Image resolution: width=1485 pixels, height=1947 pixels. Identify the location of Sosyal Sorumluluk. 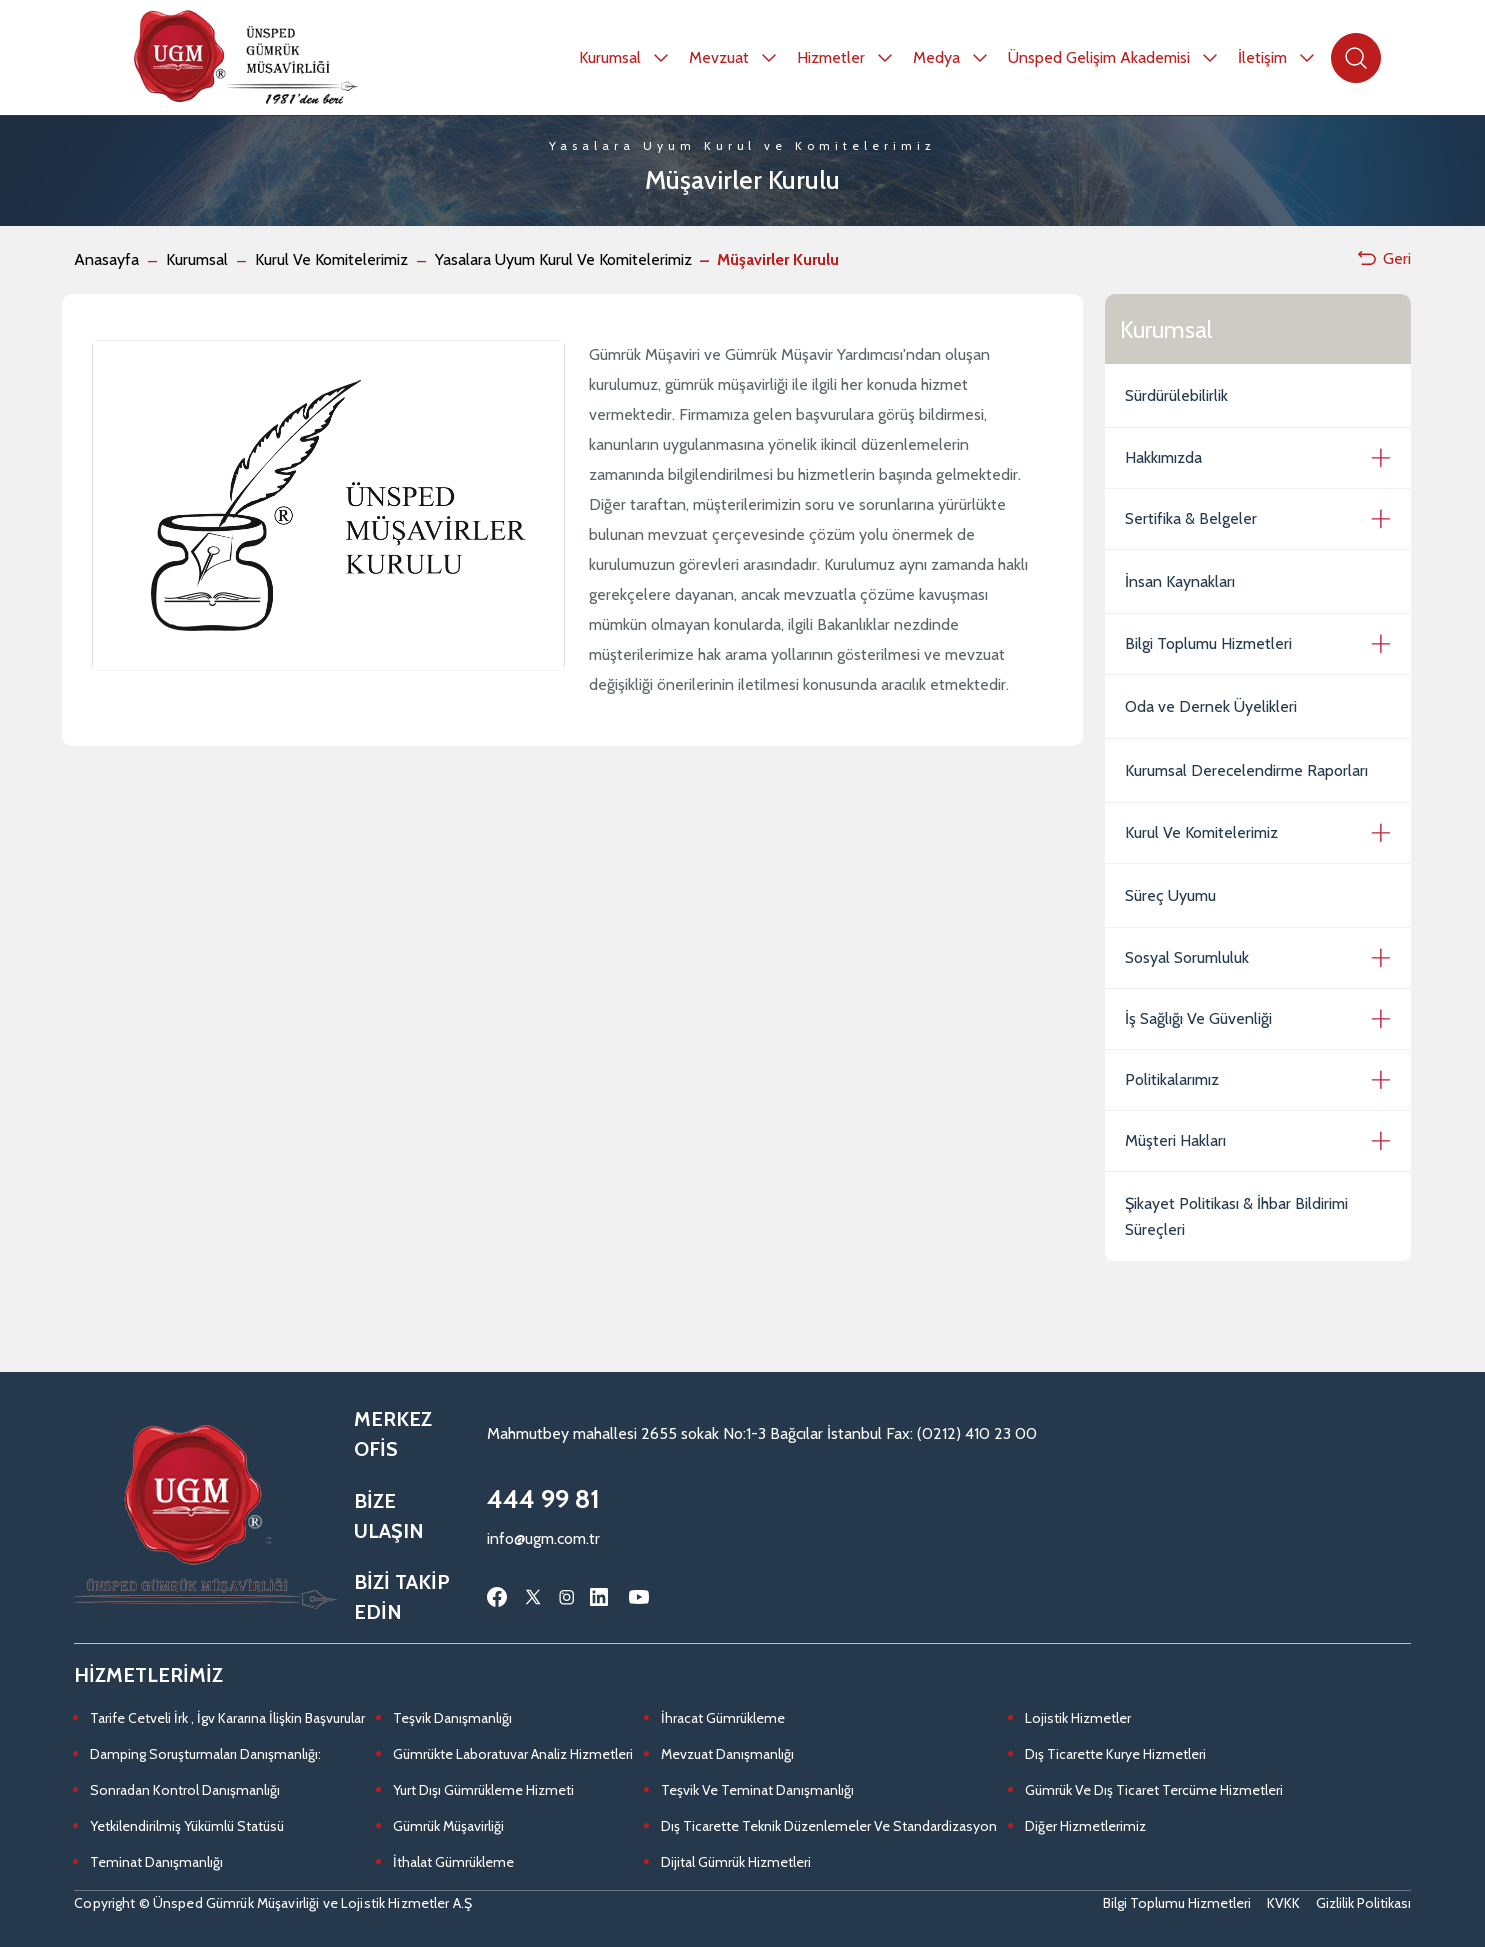
(1187, 957).